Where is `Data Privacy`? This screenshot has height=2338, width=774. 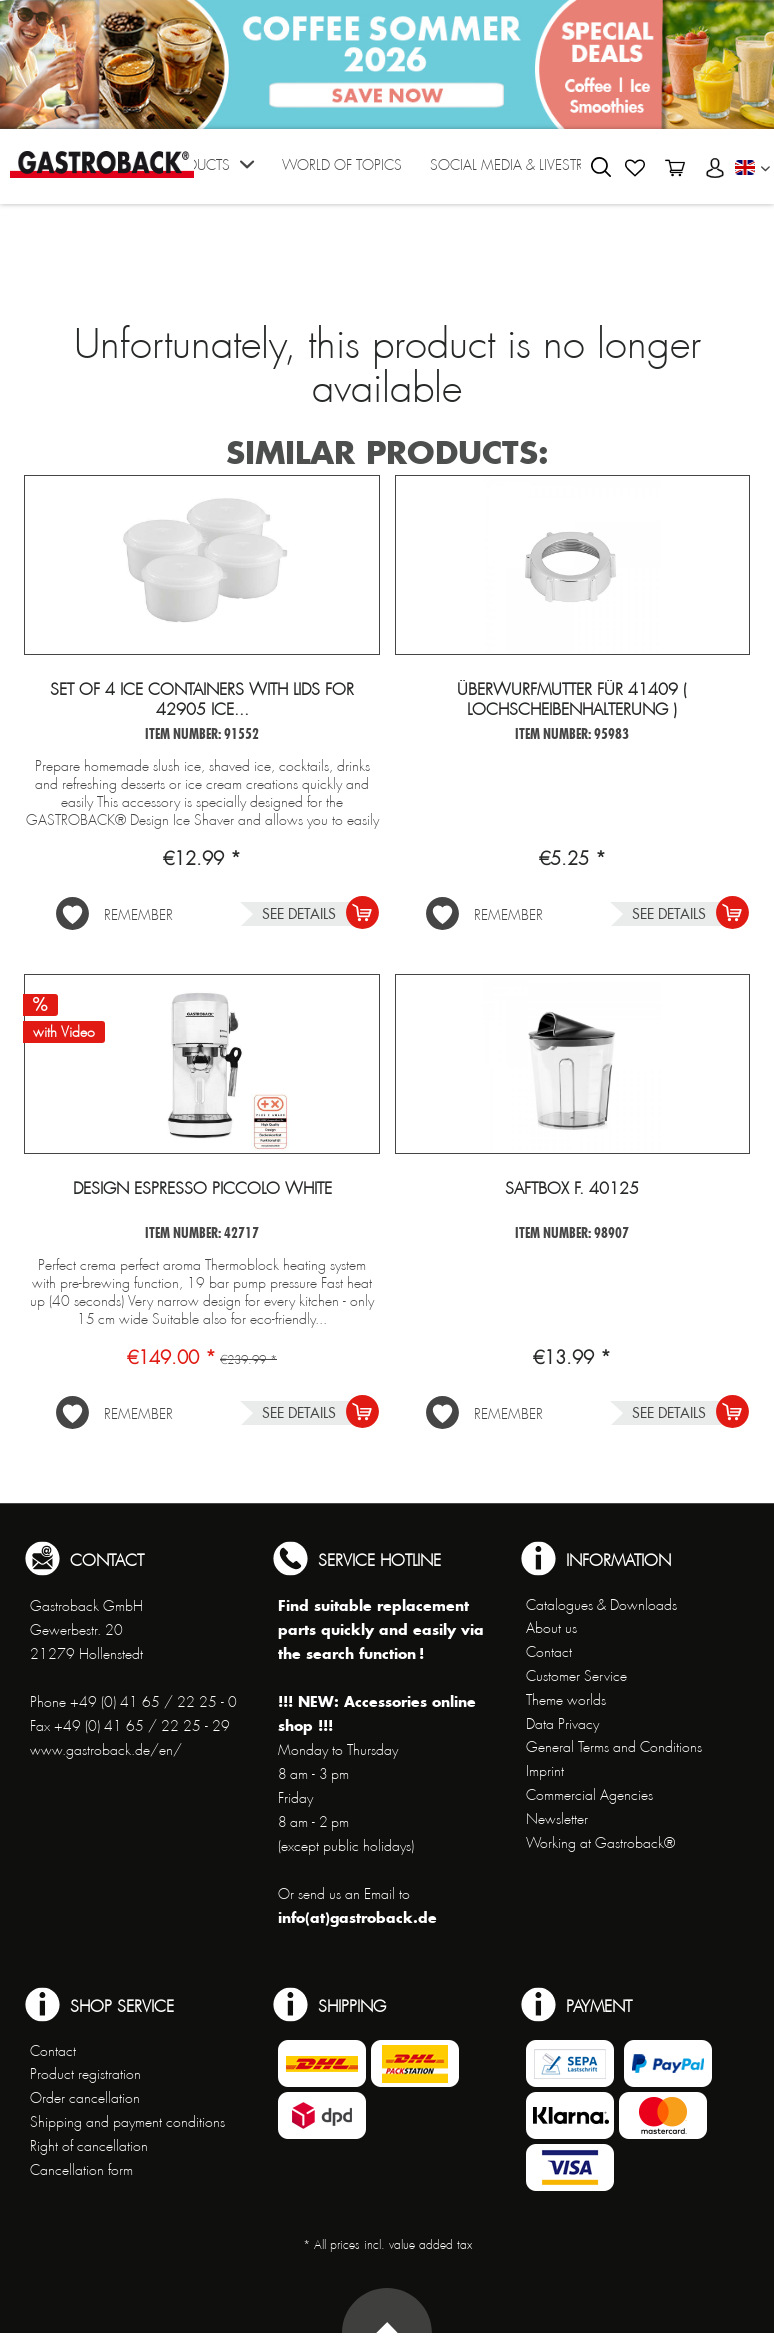
Data Privacy is located at coordinates (562, 1724).